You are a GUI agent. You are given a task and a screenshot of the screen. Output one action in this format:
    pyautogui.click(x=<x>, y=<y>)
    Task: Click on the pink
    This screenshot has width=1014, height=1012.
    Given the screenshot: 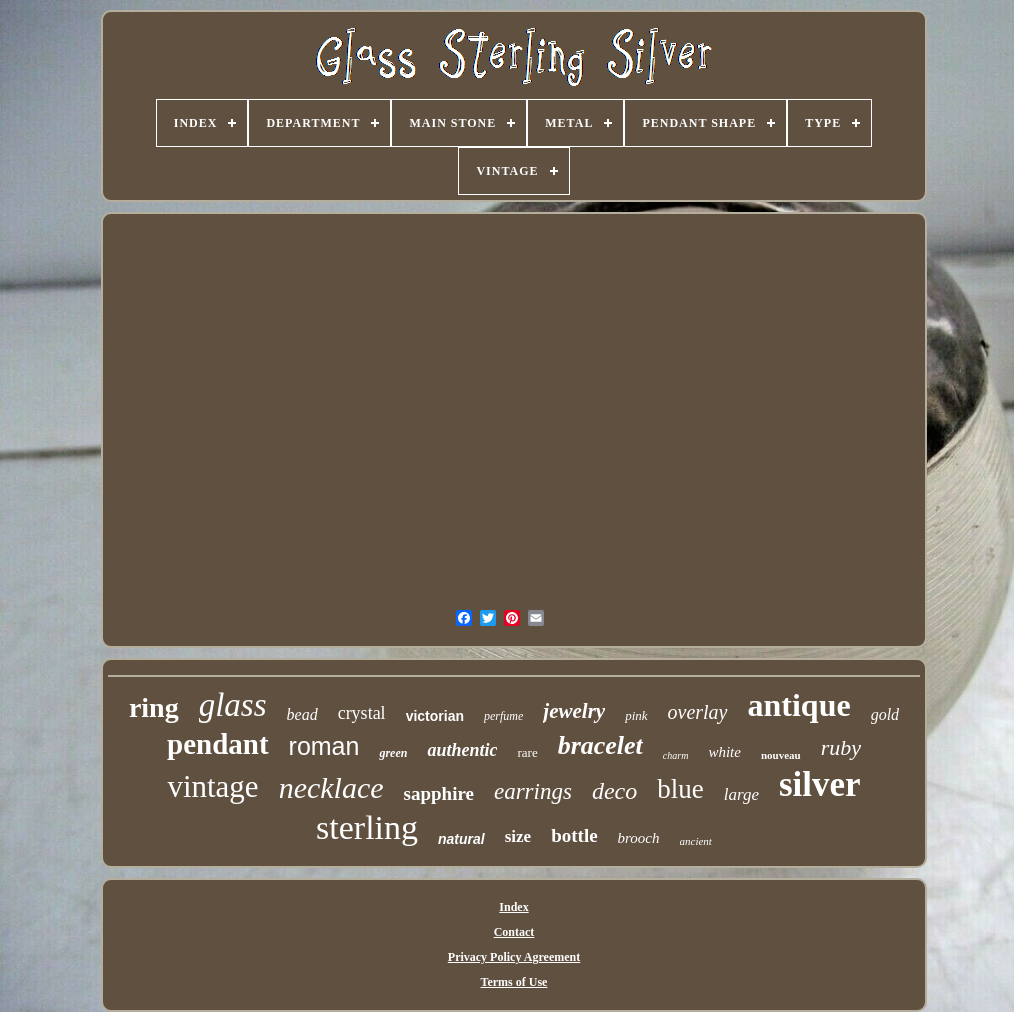 What is the action you would take?
    pyautogui.click(x=636, y=715)
    